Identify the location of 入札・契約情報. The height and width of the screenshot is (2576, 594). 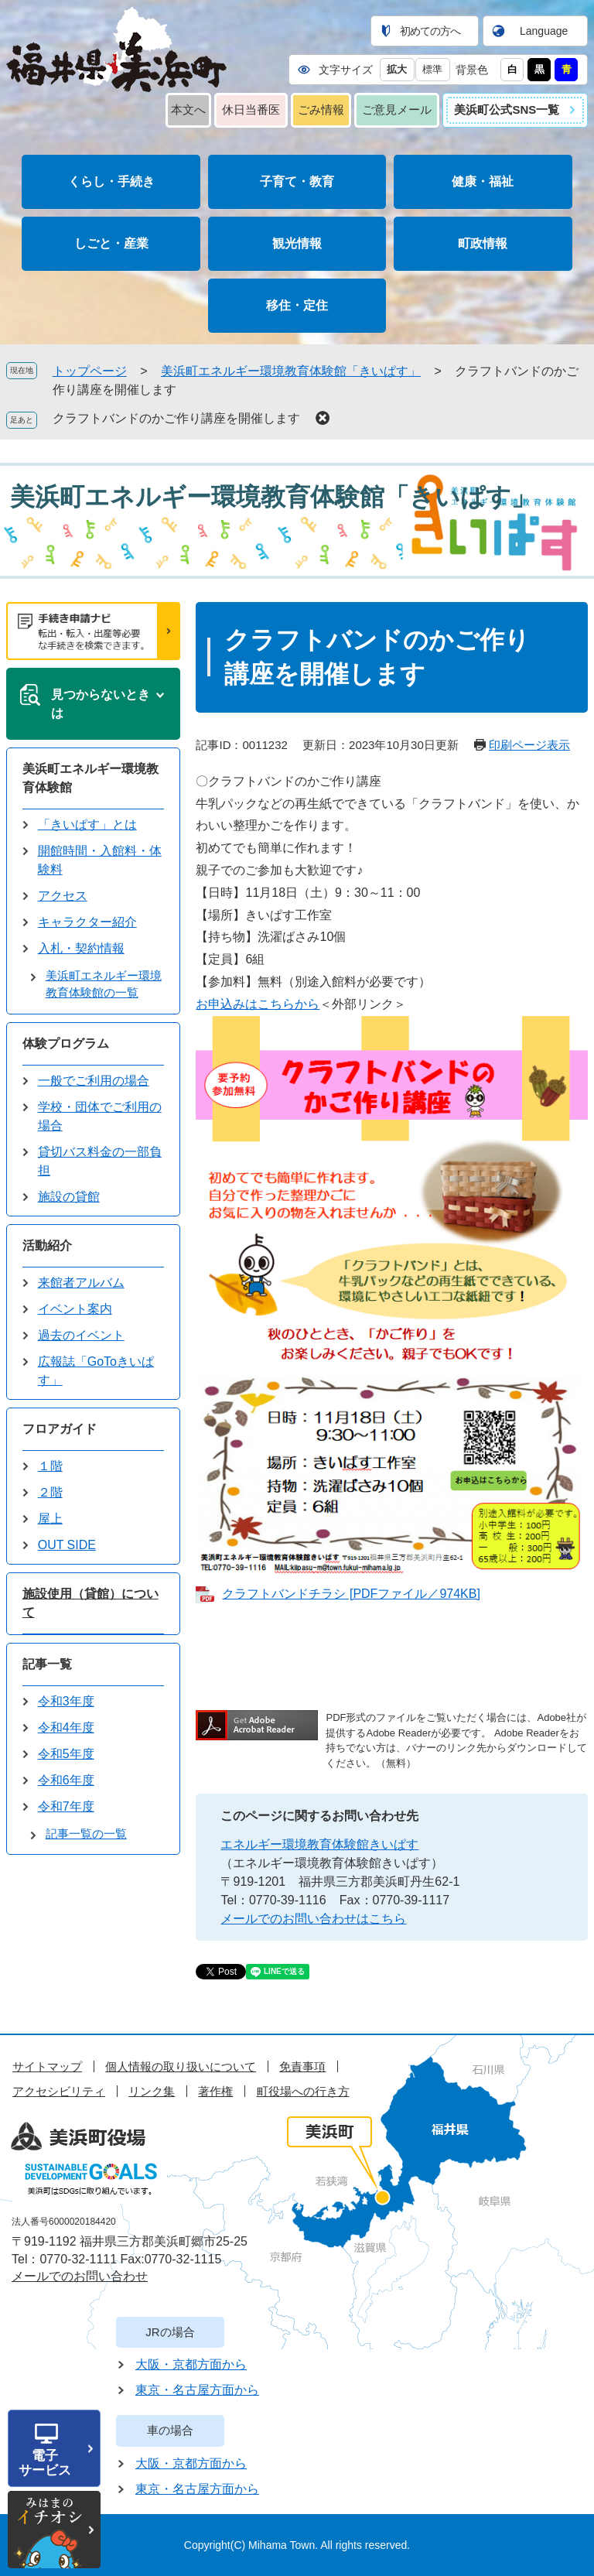
(81, 948).